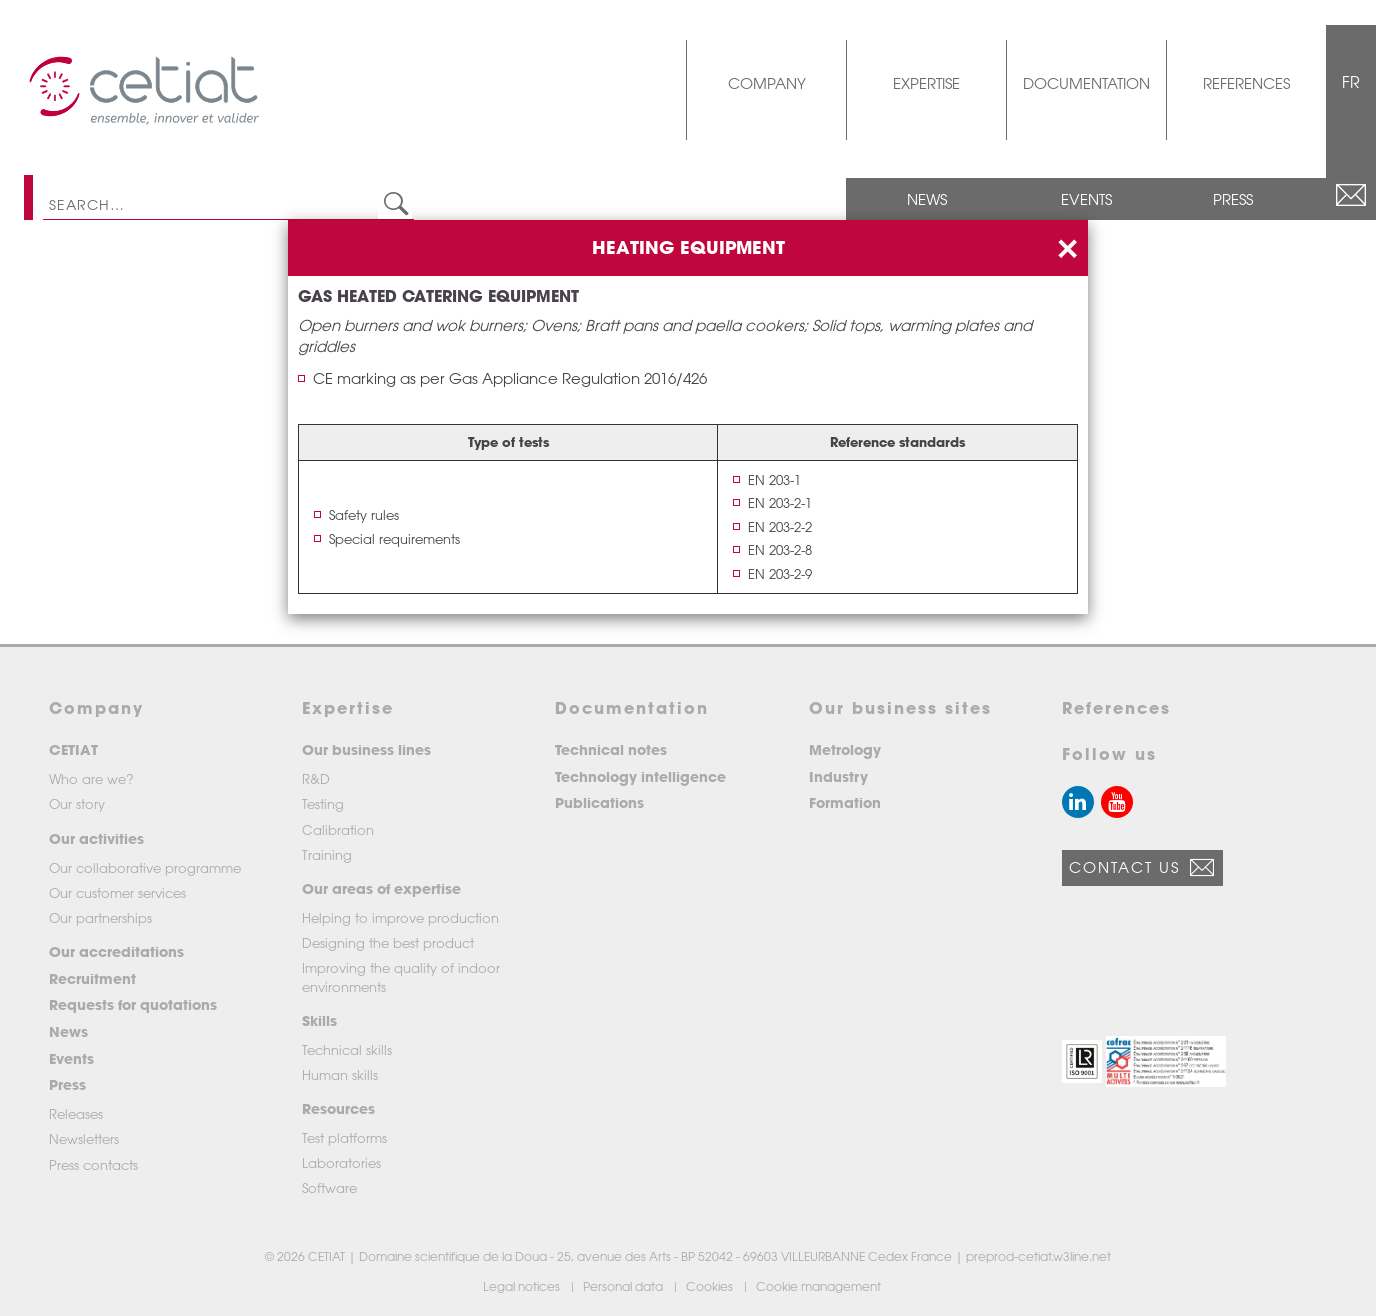 This screenshot has width=1376, height=1316. Describe the element at coordinates (388, 942) in the screenshot. I see `Designing the best product` at that location.